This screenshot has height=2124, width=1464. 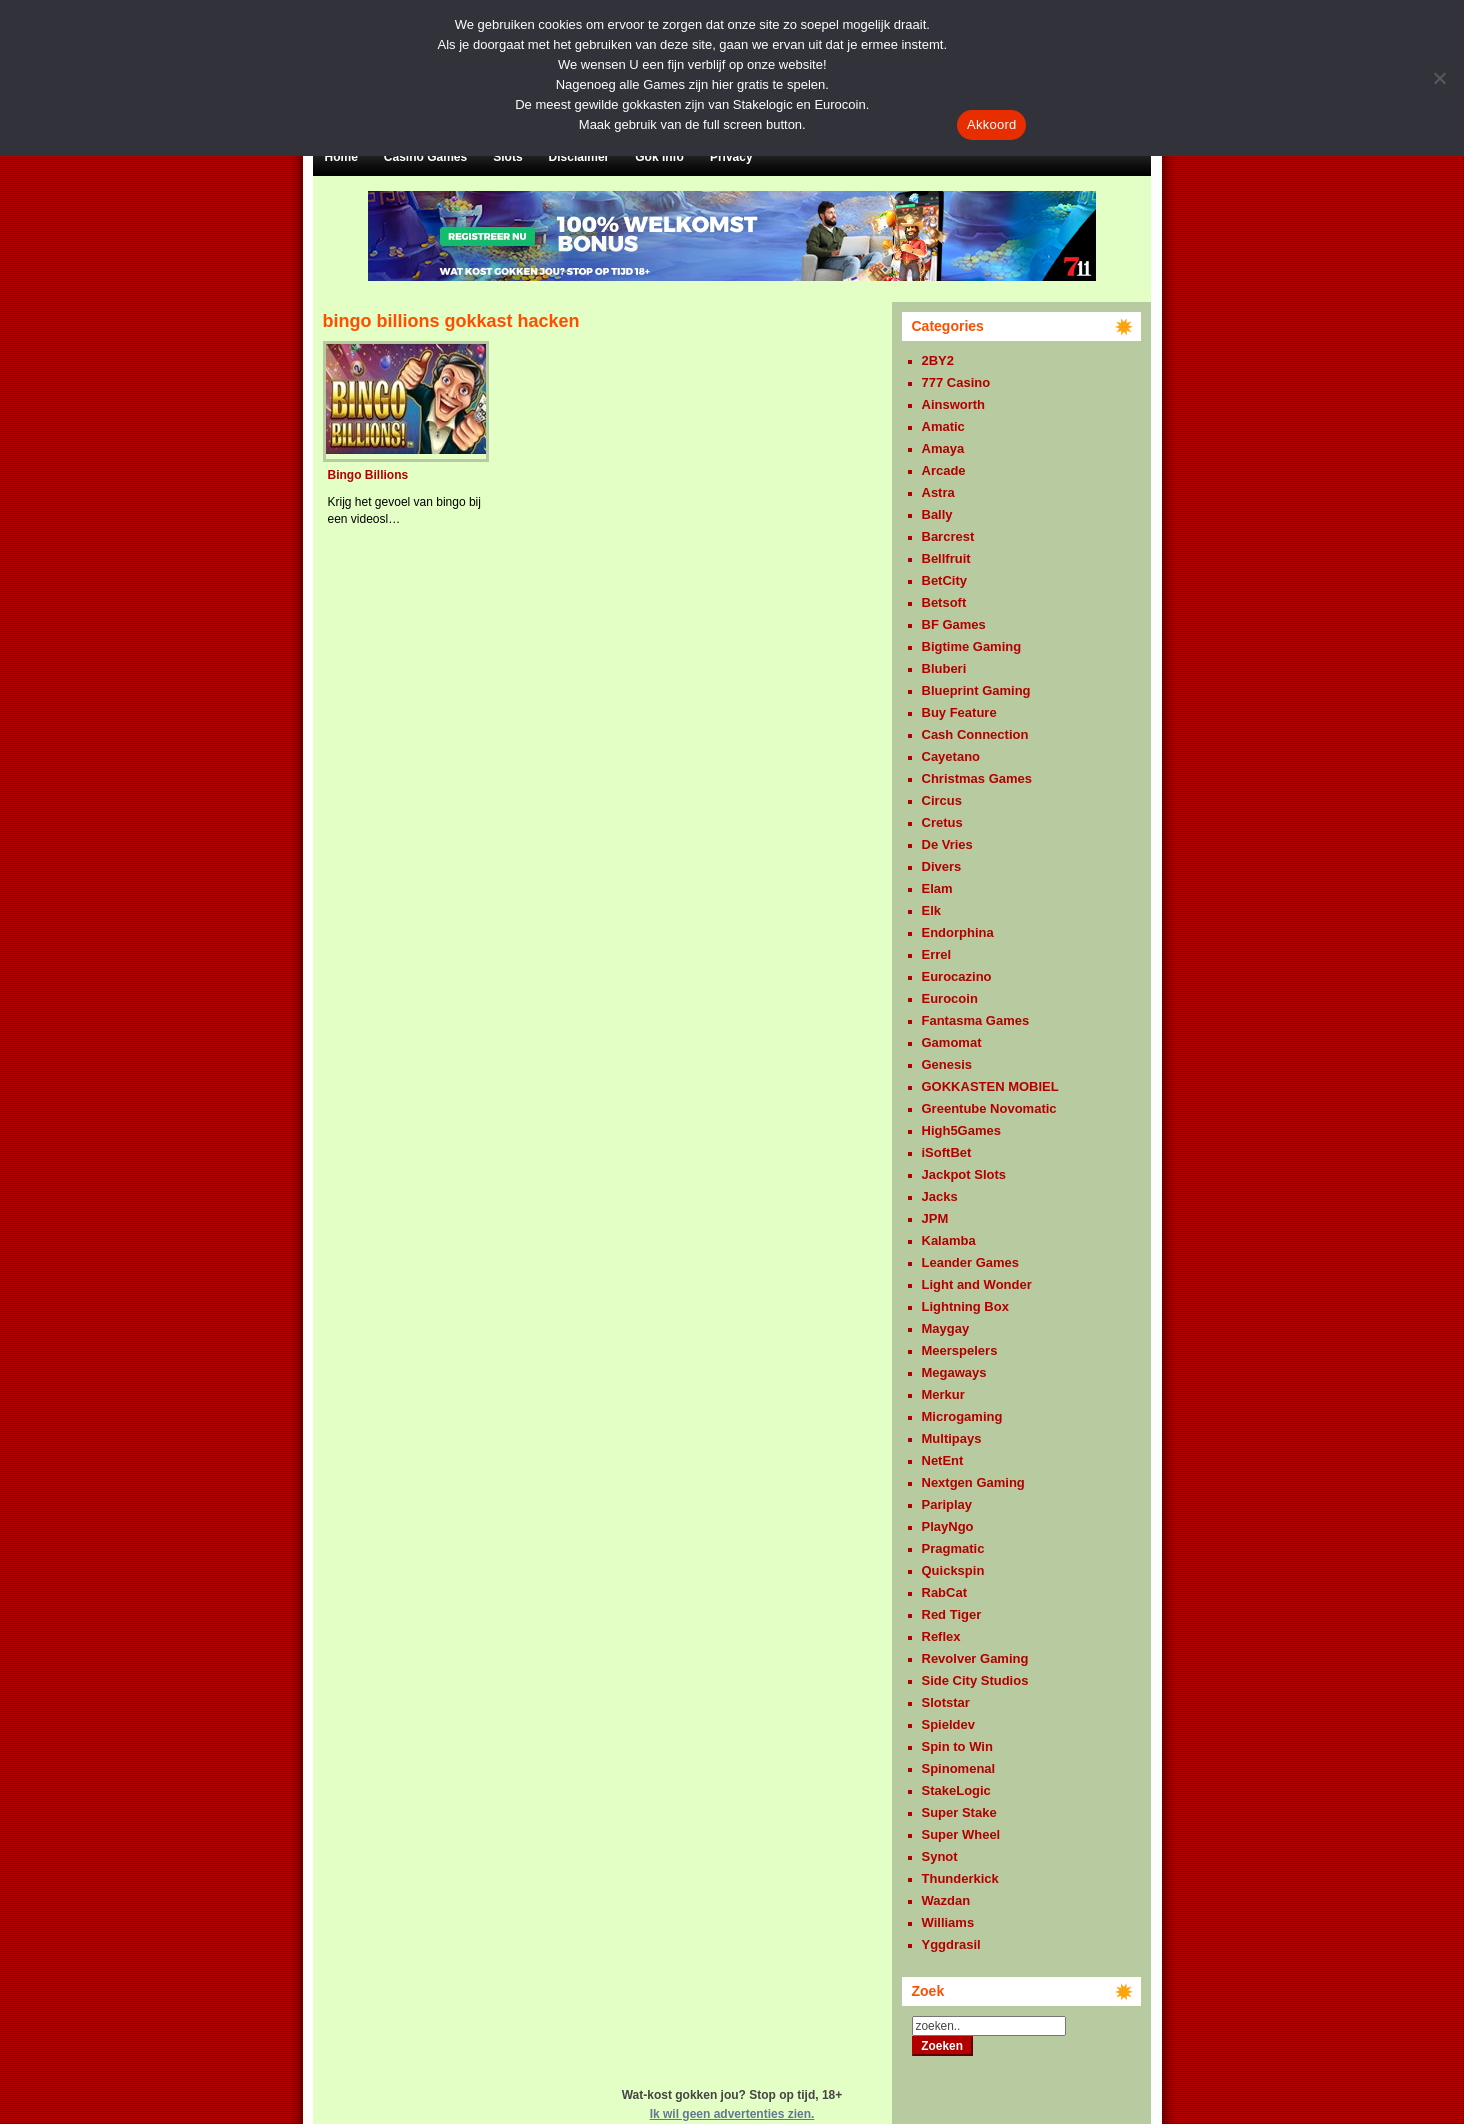 What do you see at coordinates (946, 1900) in the screenshot?
I see `Wazdan` at bounding box center [946, 1900].